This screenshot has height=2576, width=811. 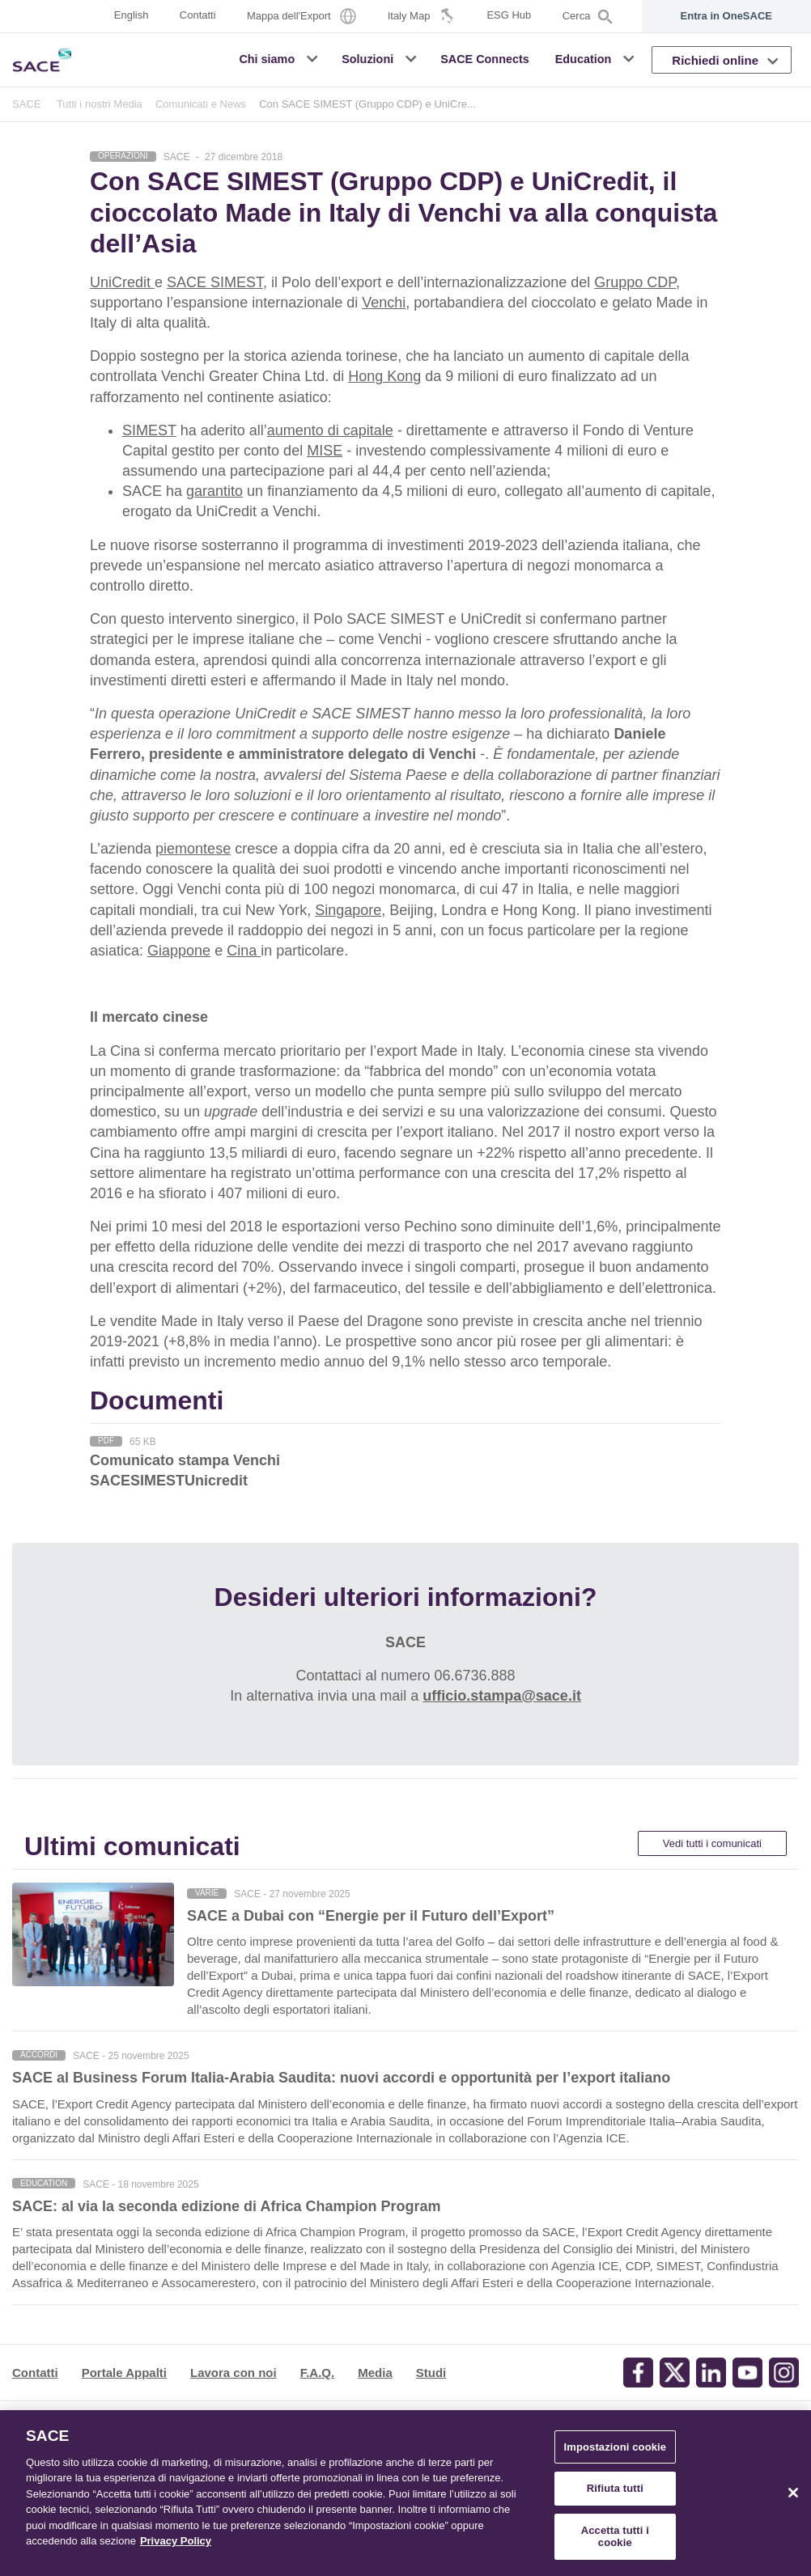 What do you see at coordinates (384, 302) in the screenshot?
I see `Venchi` at bounding box center [384, 302].